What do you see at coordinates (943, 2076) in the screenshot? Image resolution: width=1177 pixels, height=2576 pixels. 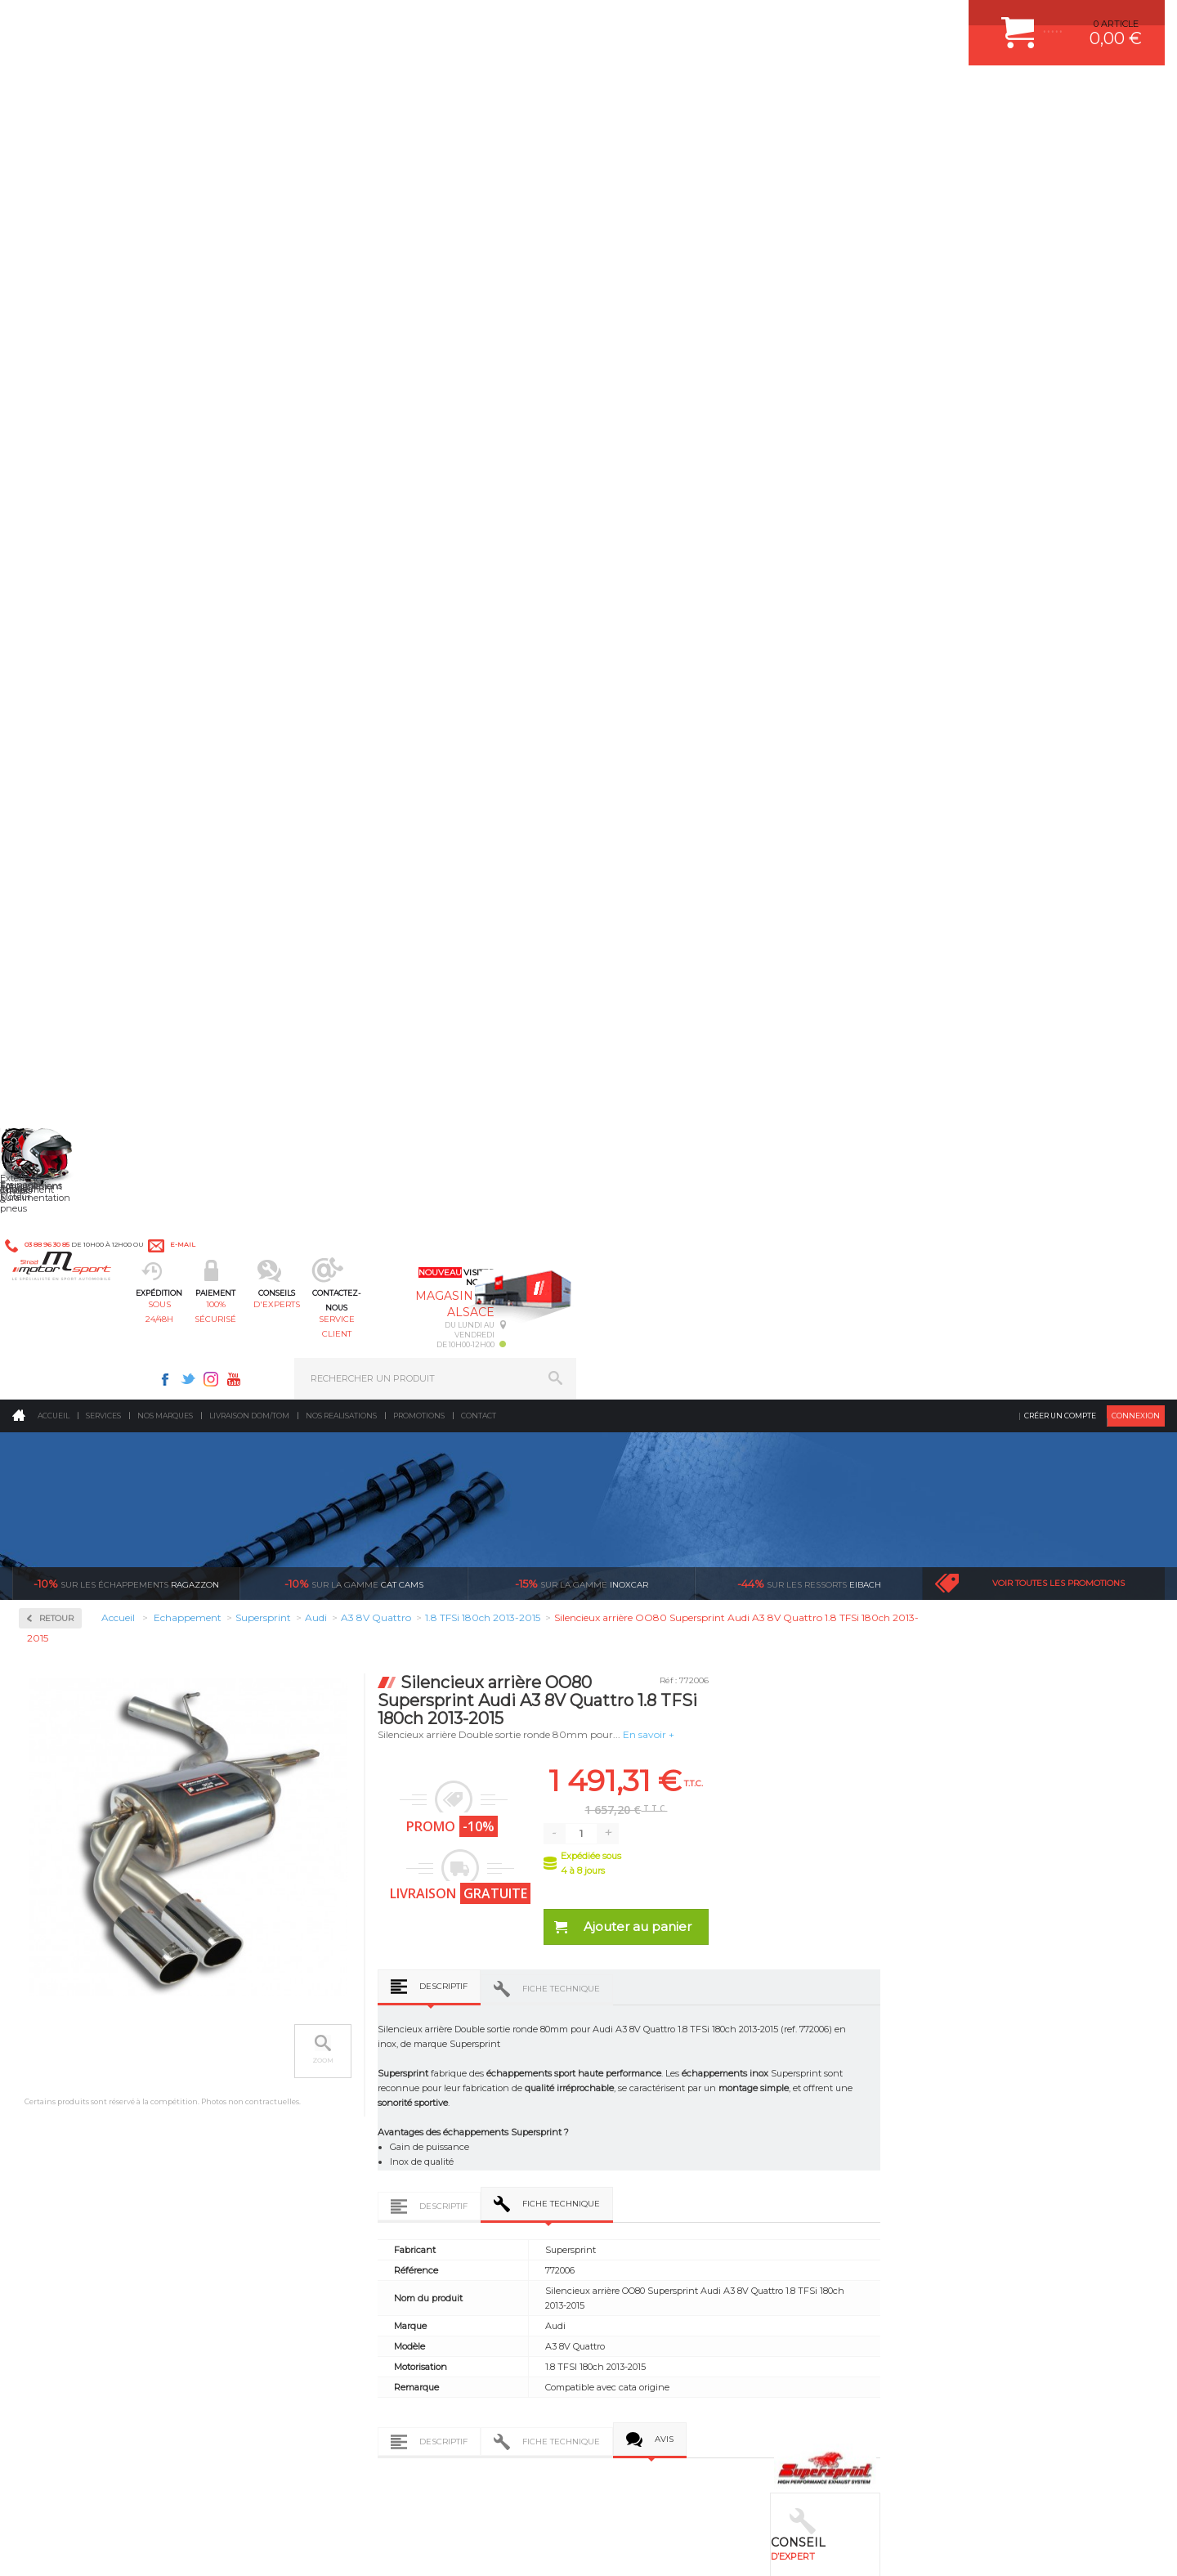 I see `SUIVI DE COMMANDE` at bounding box center [943, 2076].